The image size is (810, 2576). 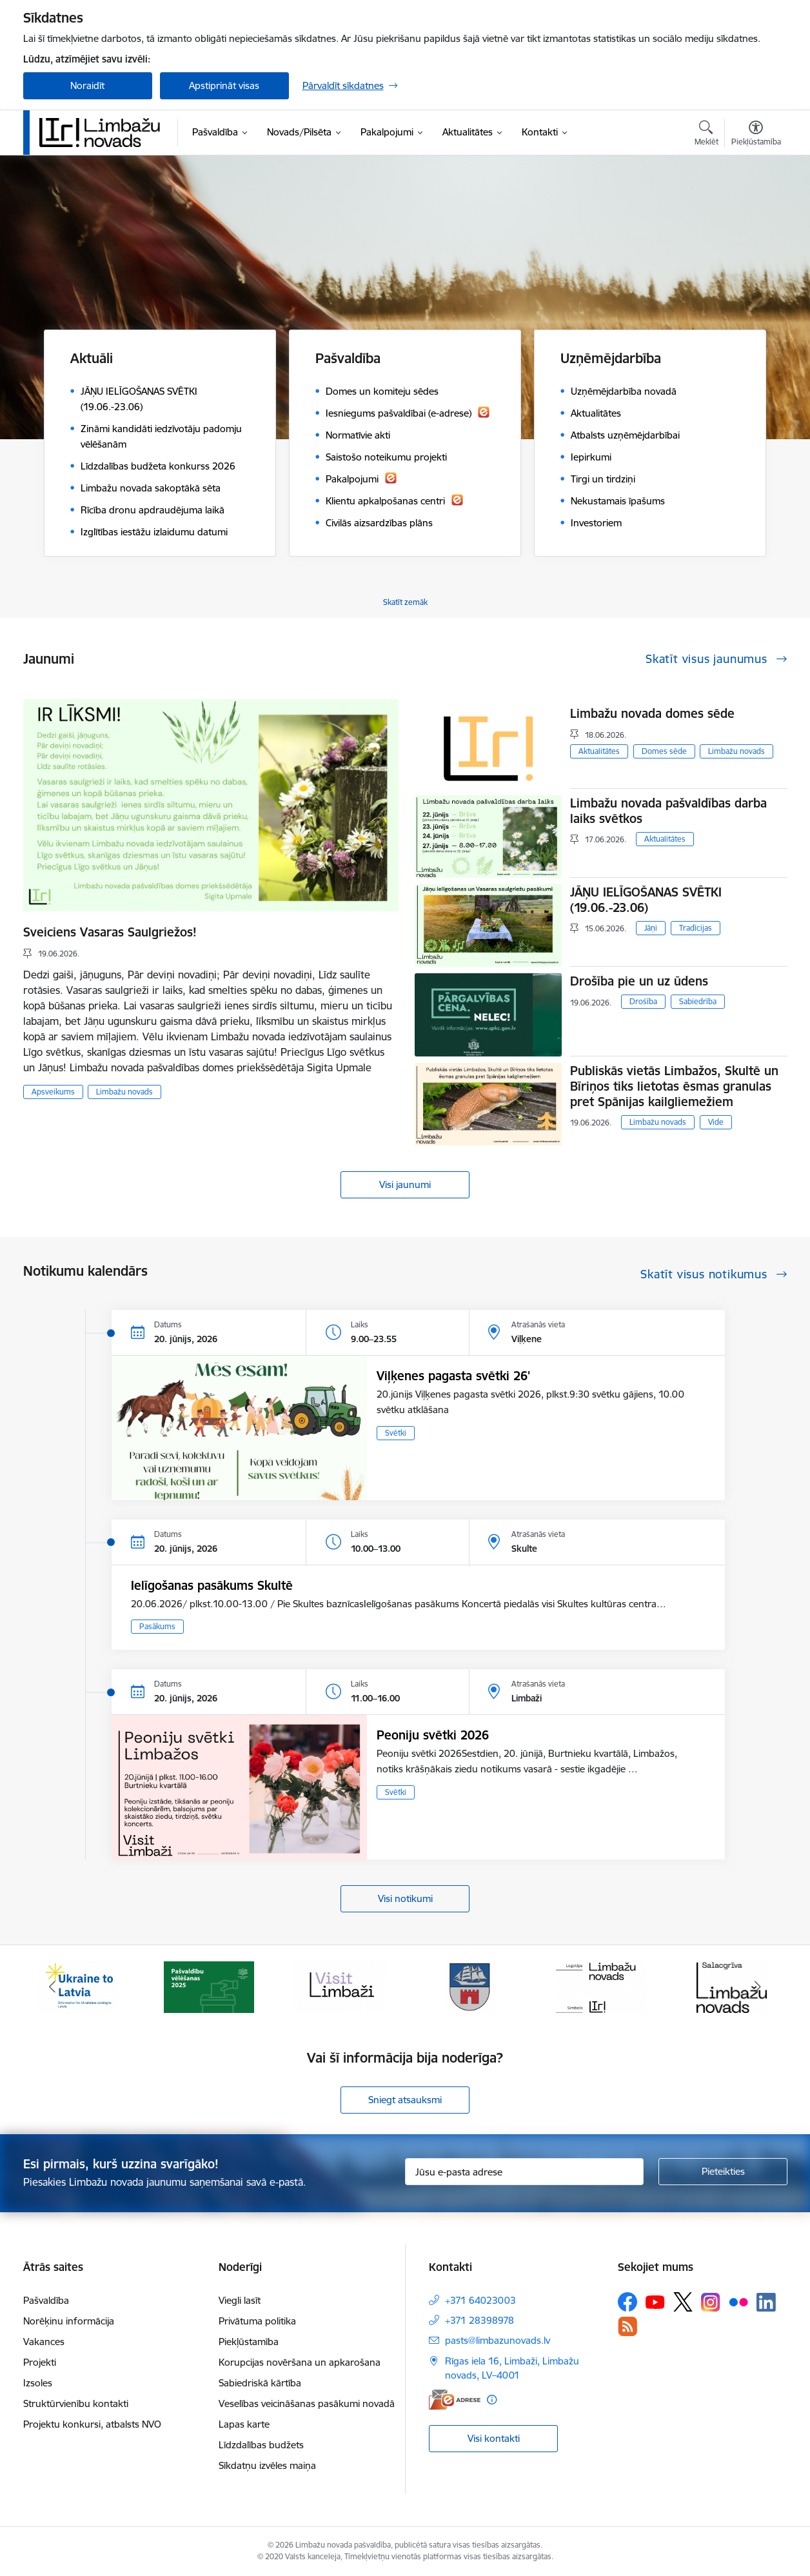 What do you see at coordinates (639, 981) in the screenshot?
I see `Drošība pie un uz ūdens` at bounding box center [639, 981].